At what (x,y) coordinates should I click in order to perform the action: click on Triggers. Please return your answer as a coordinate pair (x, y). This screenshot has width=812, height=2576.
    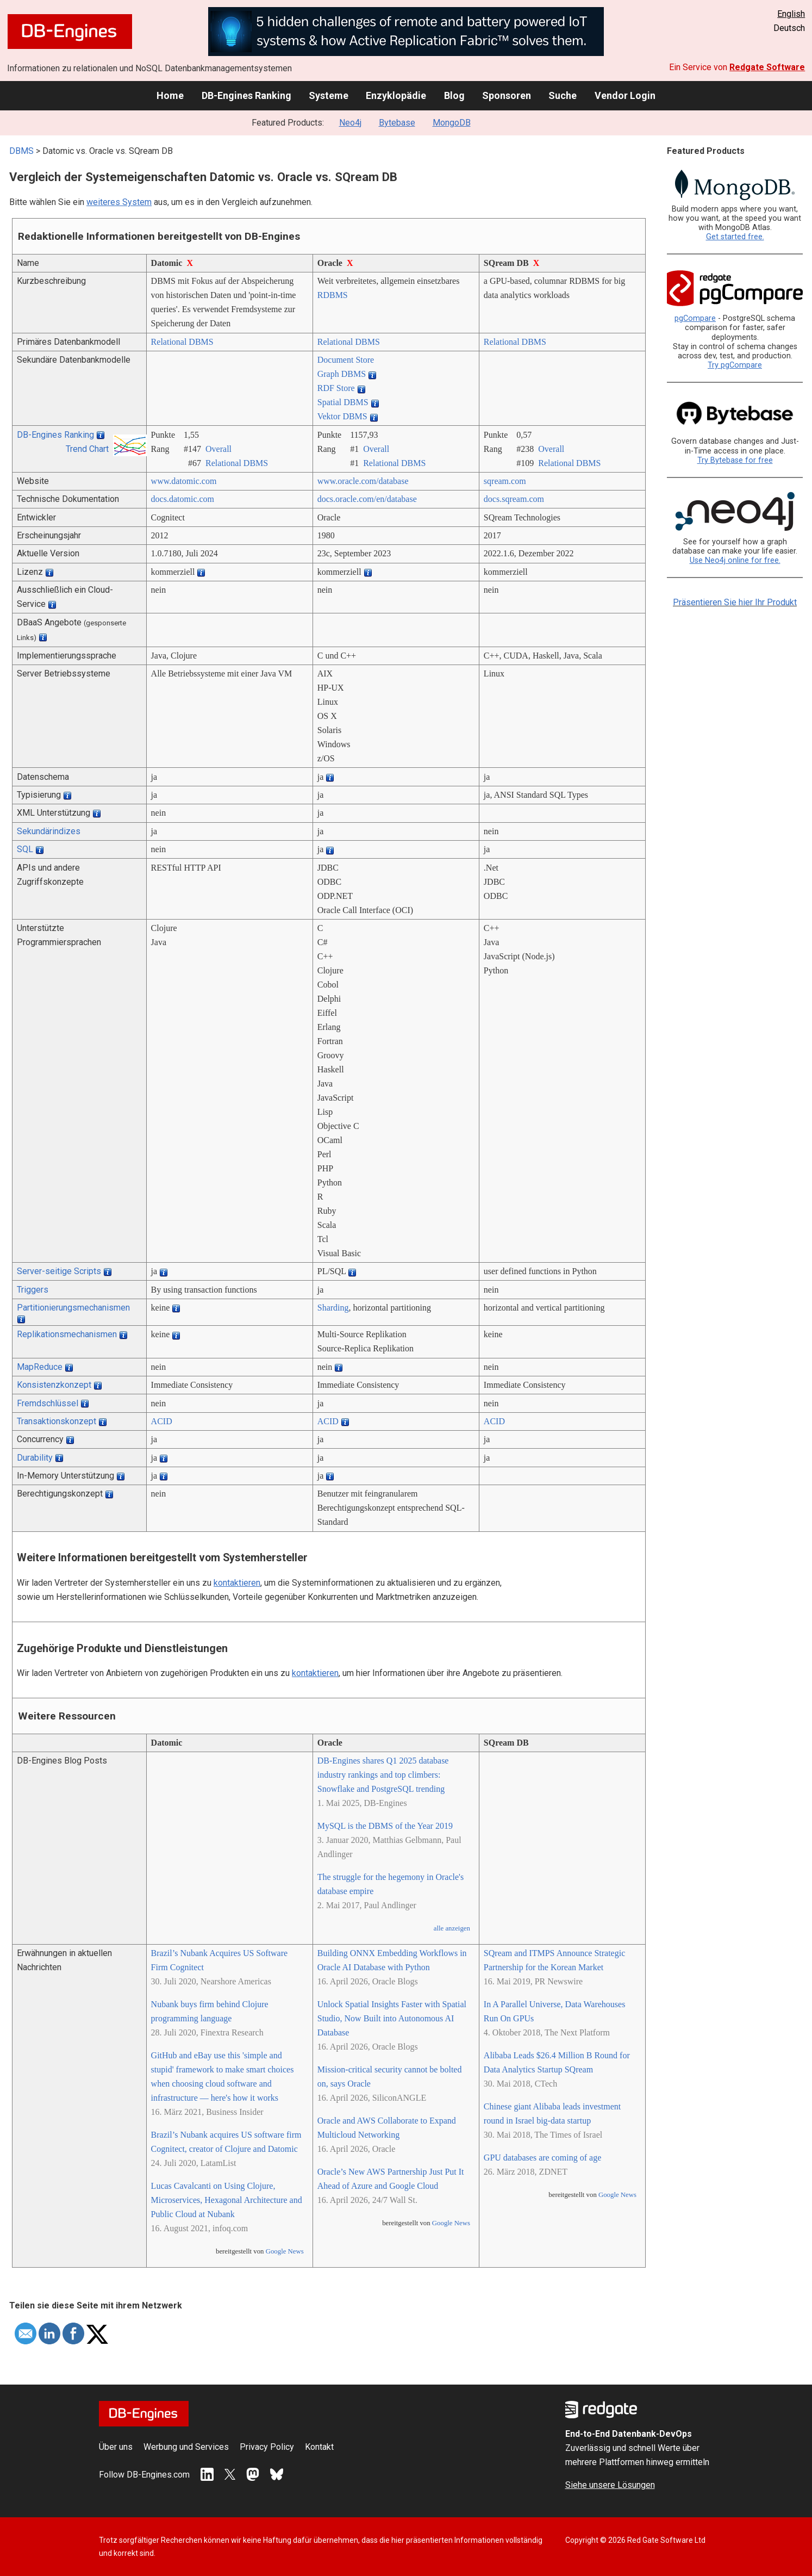
    Looking at the image, I should click on (32, 1289).